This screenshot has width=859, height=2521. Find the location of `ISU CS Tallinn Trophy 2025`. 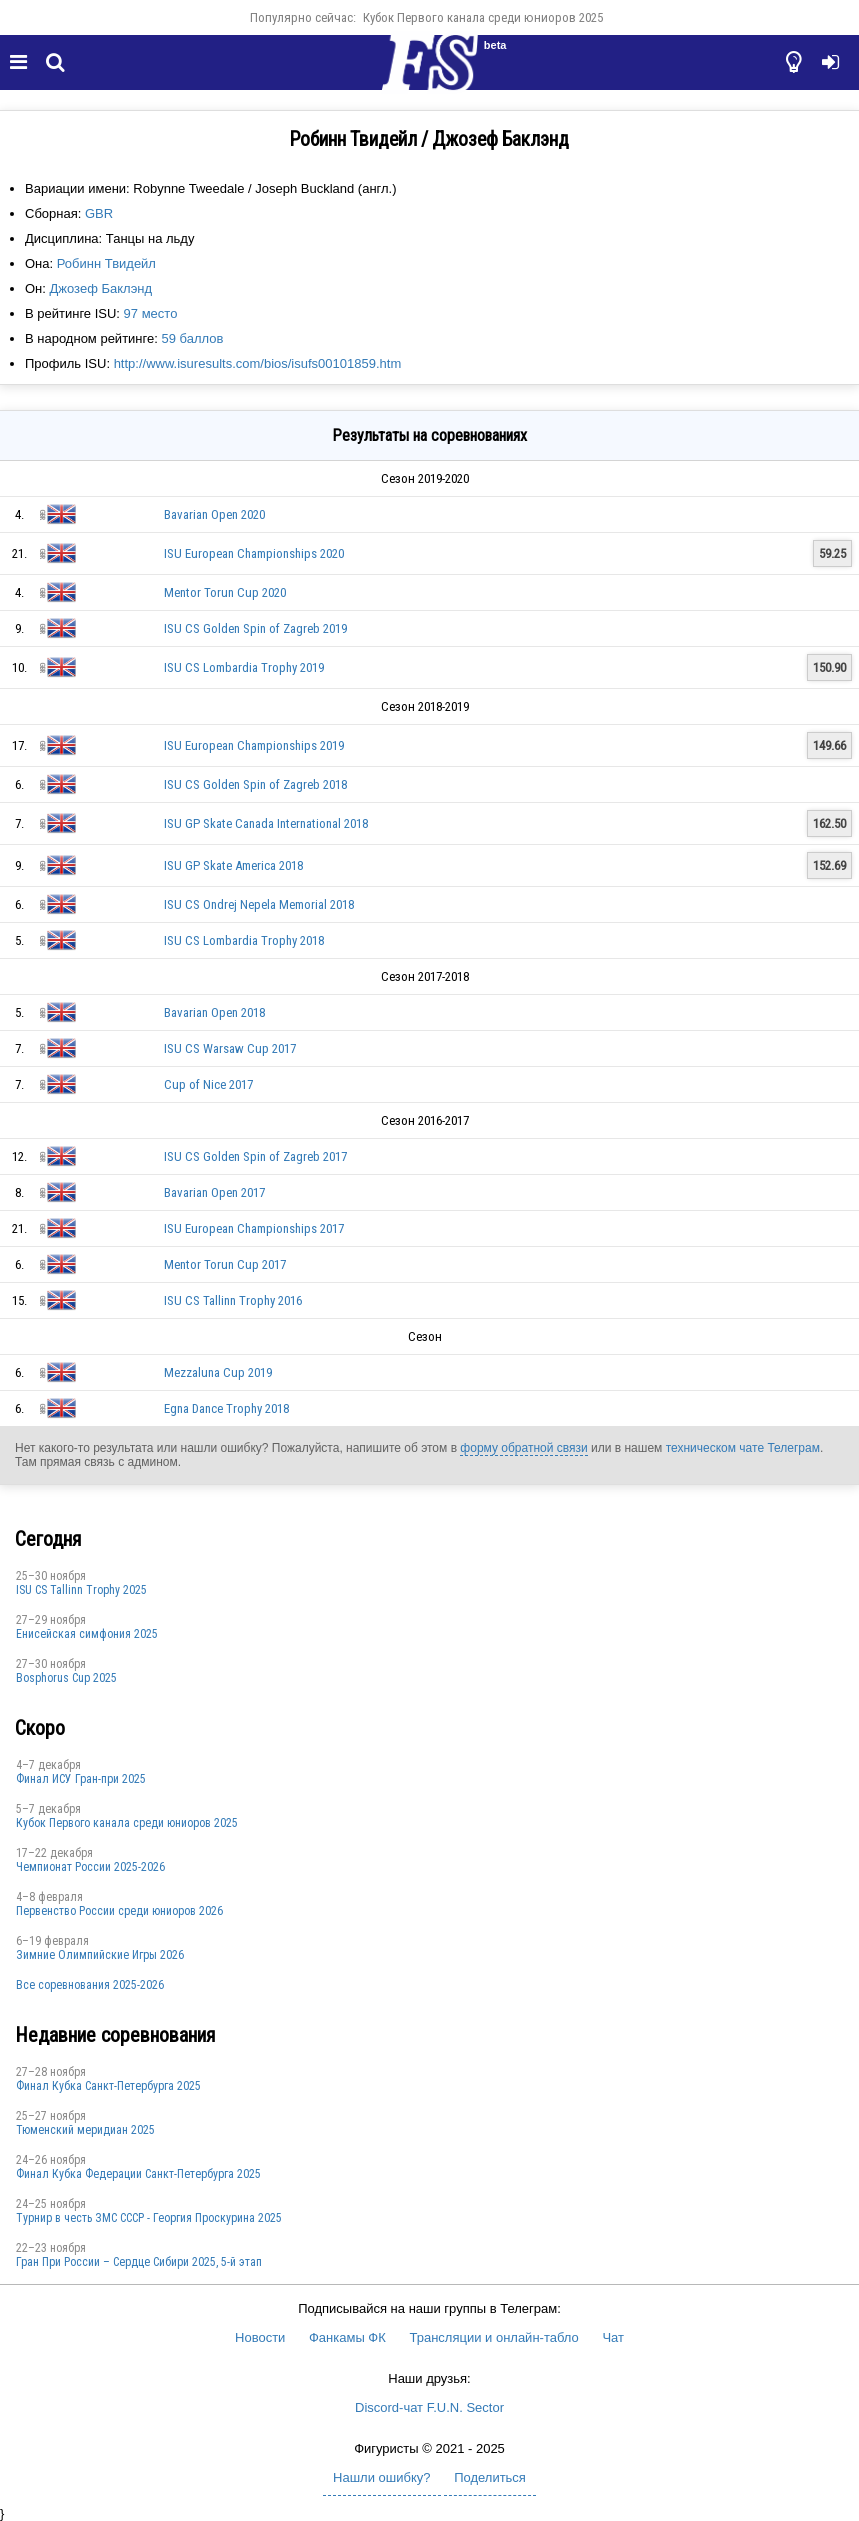

ISU CS Tallinn Trophy 2025 is located at coordinates (81, 1590).